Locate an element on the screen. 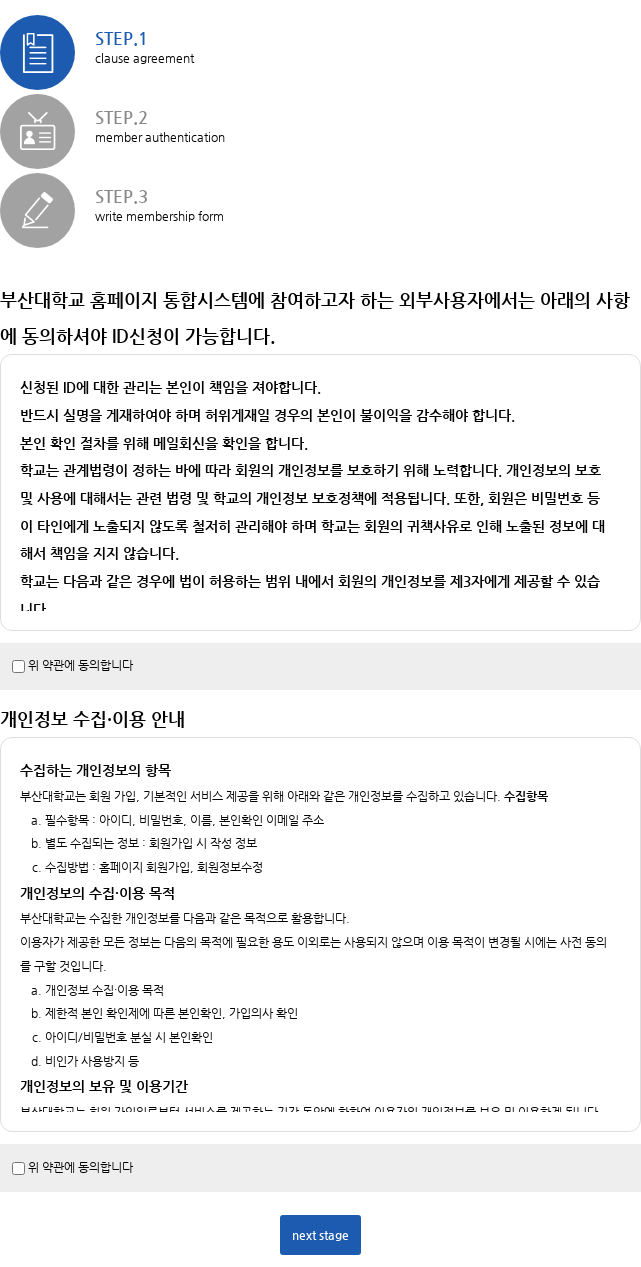 This screenshot has height=1267, width=641. 위 약관에 동의합니다 is located at coordinates (80, 665).